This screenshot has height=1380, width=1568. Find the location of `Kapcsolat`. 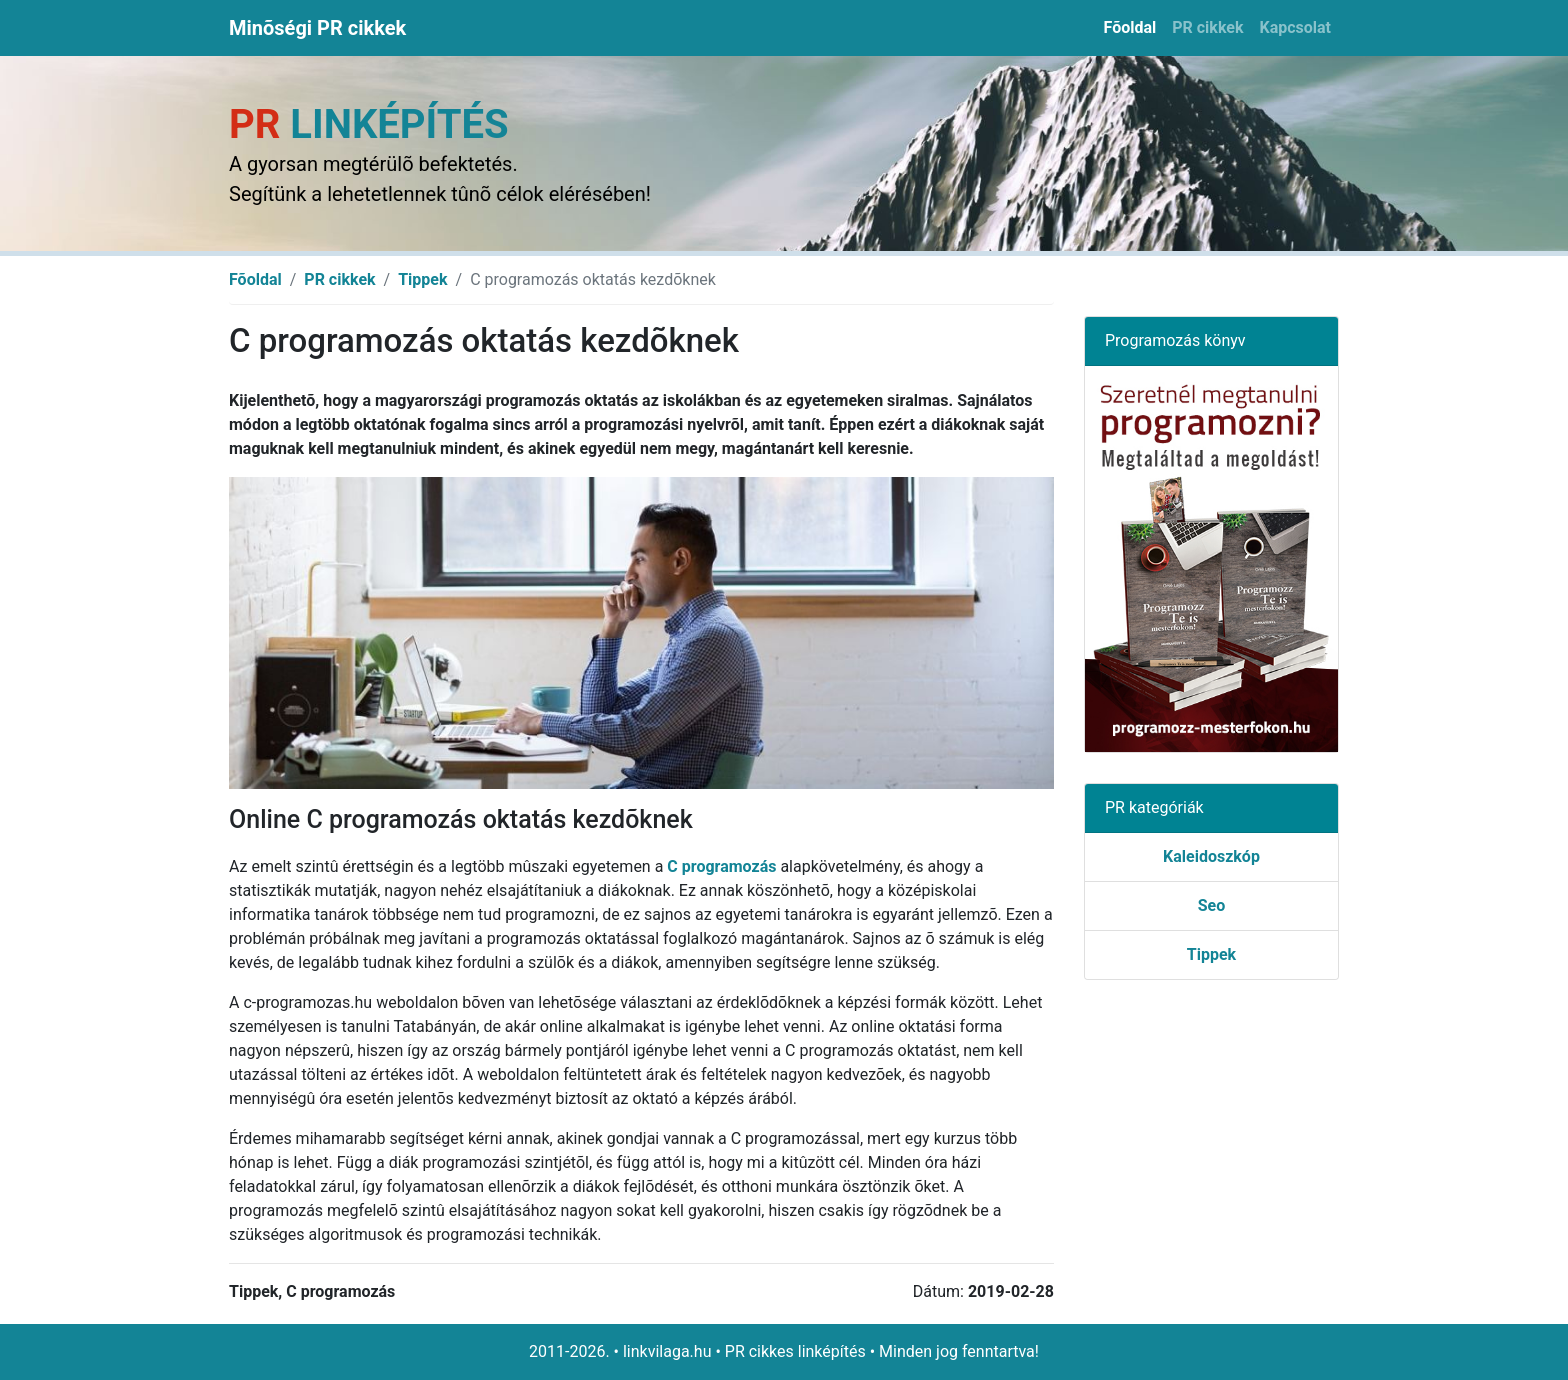

Kapcsolat is located at coordinates (1295, 27).